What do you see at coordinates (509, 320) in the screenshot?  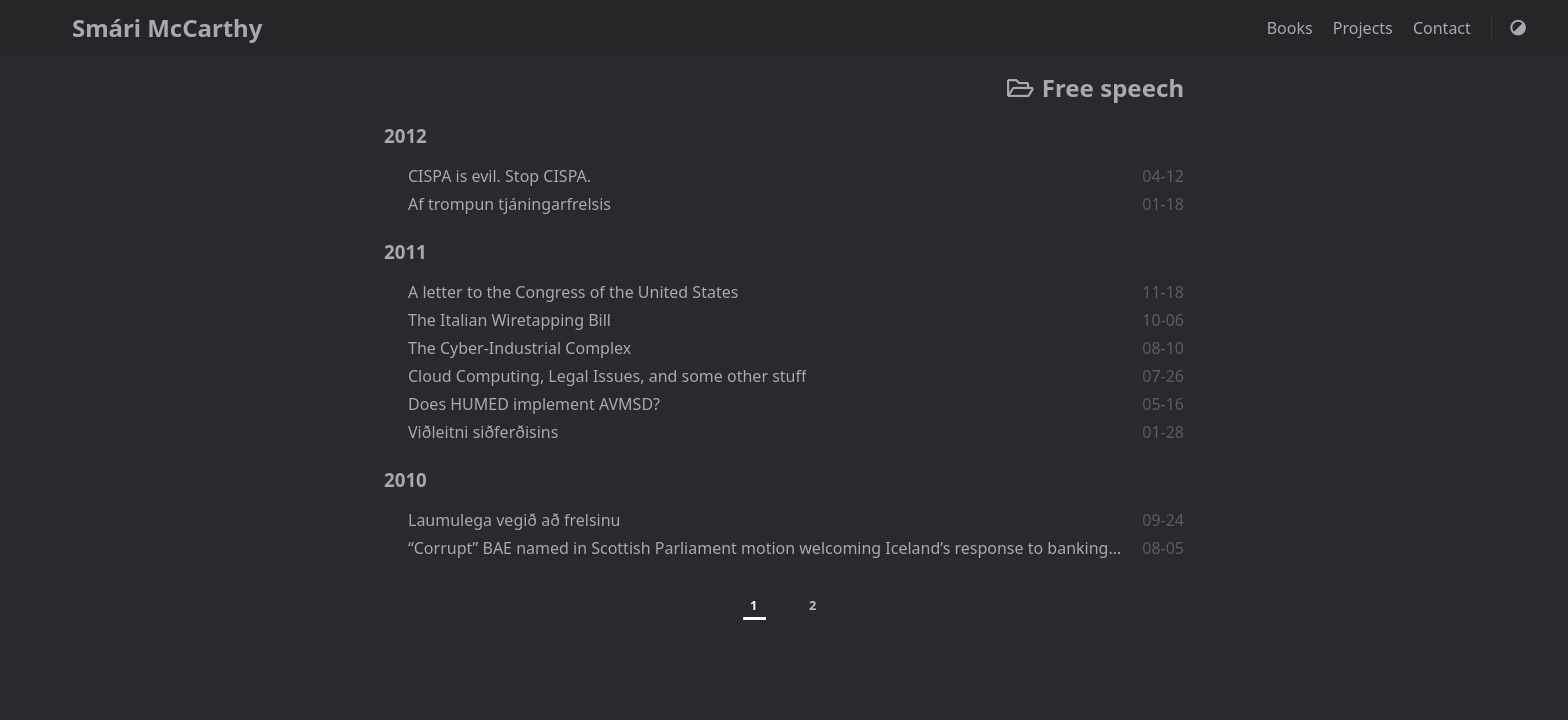 I see `The Italian Wiretapping Bill` at bounding box center [509, 320].